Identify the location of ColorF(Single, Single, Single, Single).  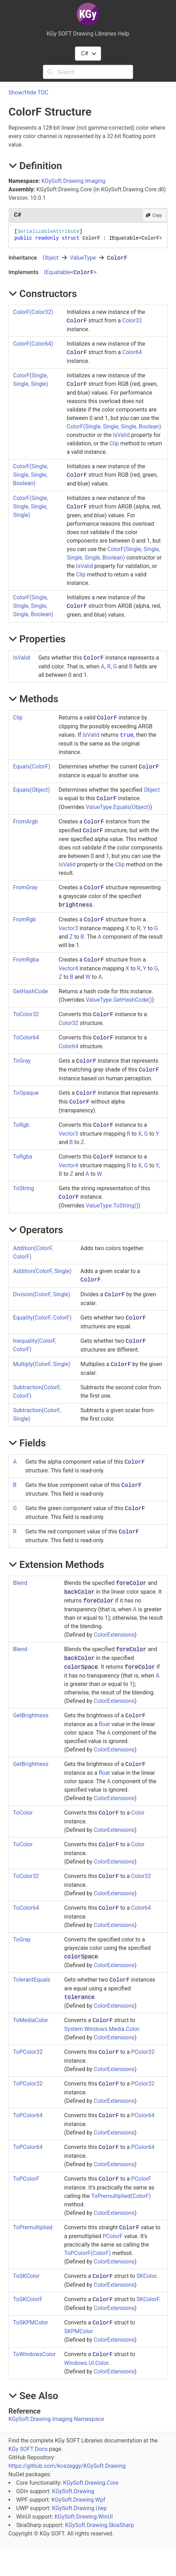
(30, 506).